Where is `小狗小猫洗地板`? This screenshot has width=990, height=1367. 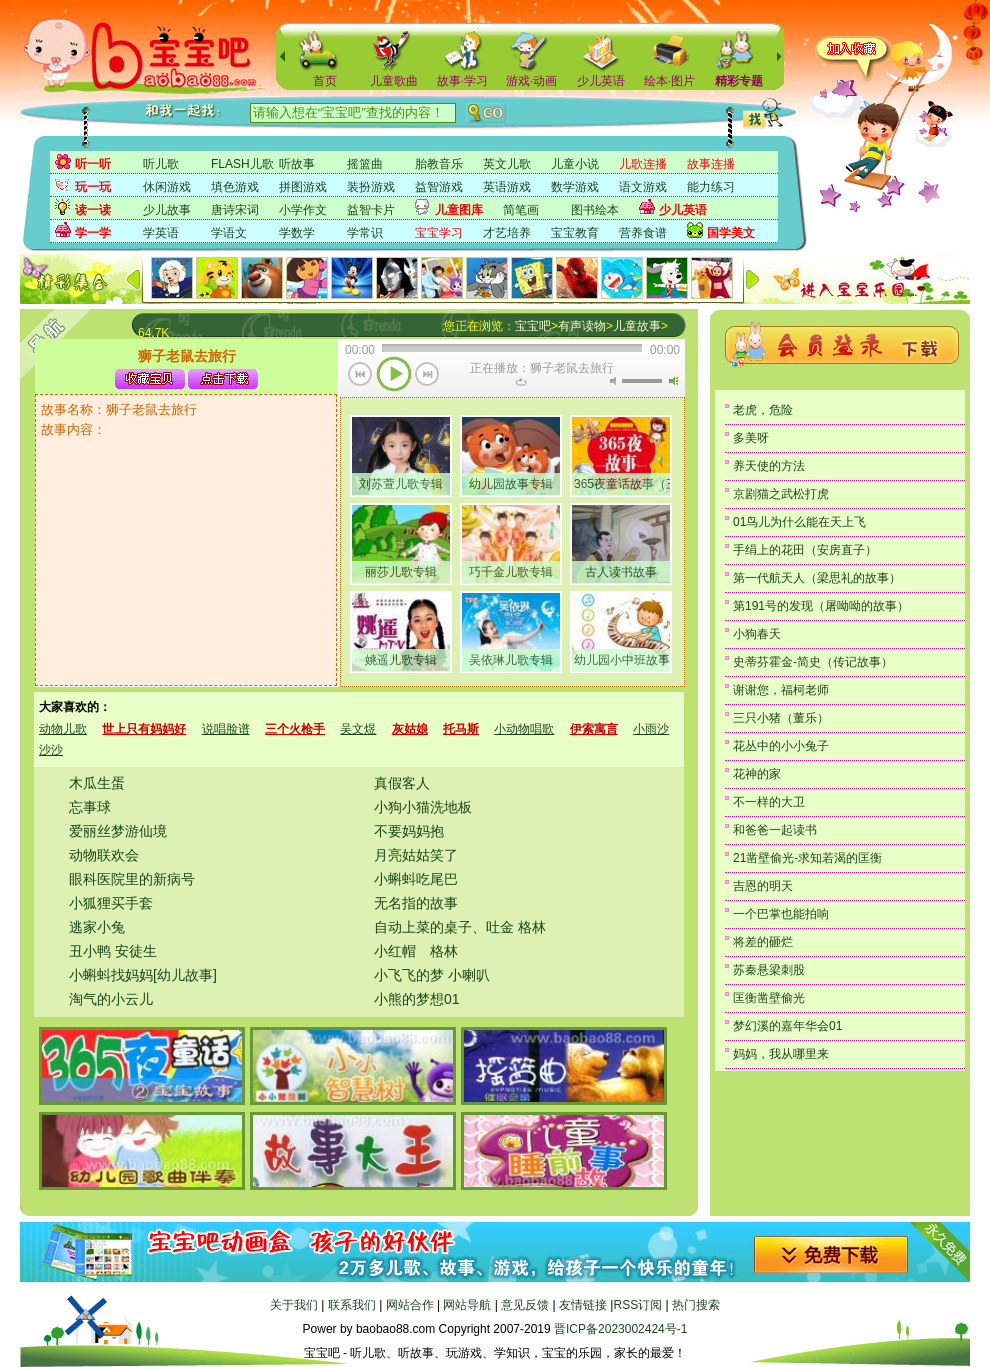
小狗小猫洗地板 is located at coordinates (423, 807).